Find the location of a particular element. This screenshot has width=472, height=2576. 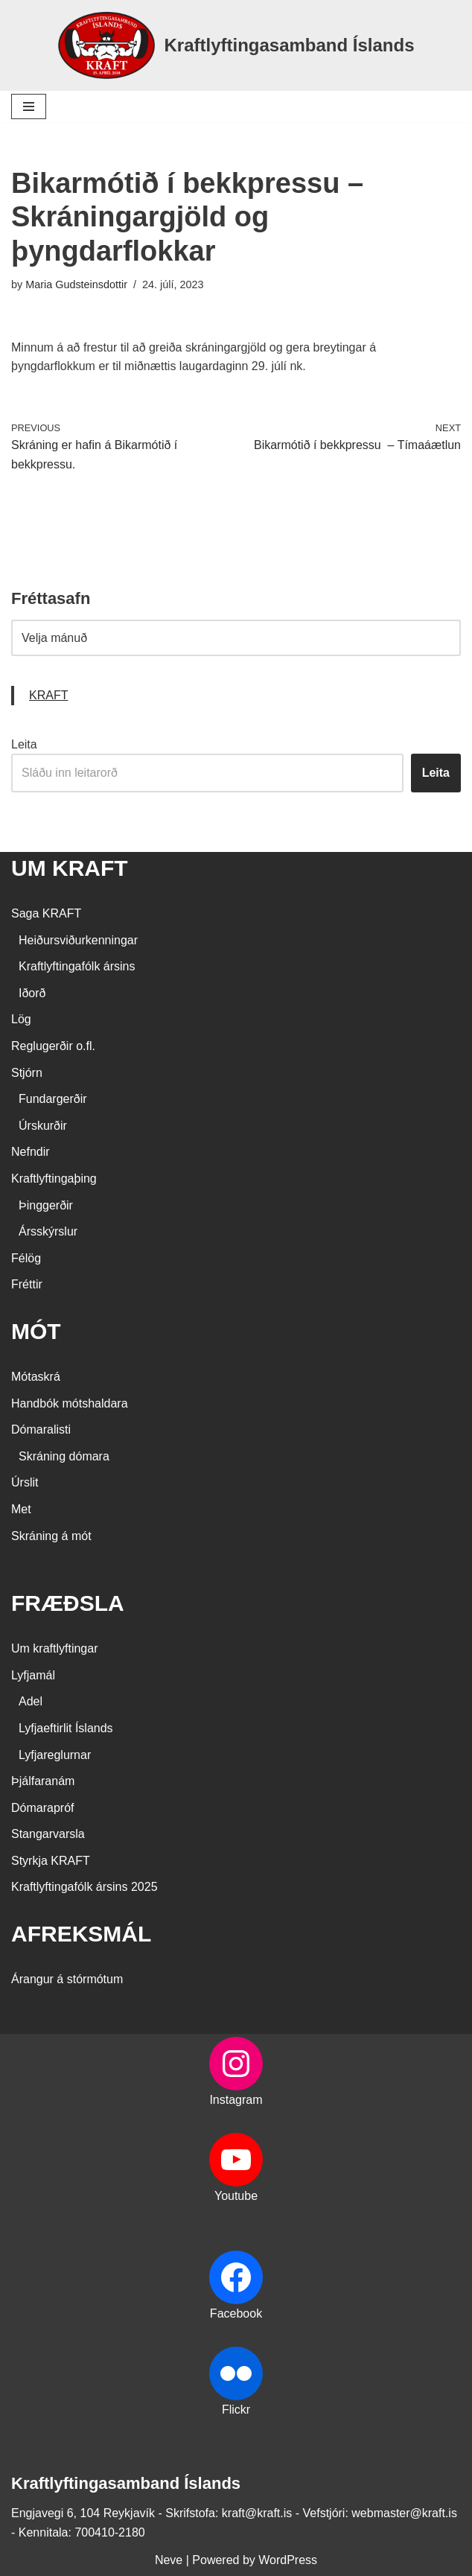

Þjálfaranám is located at coordinates (42, 1781).